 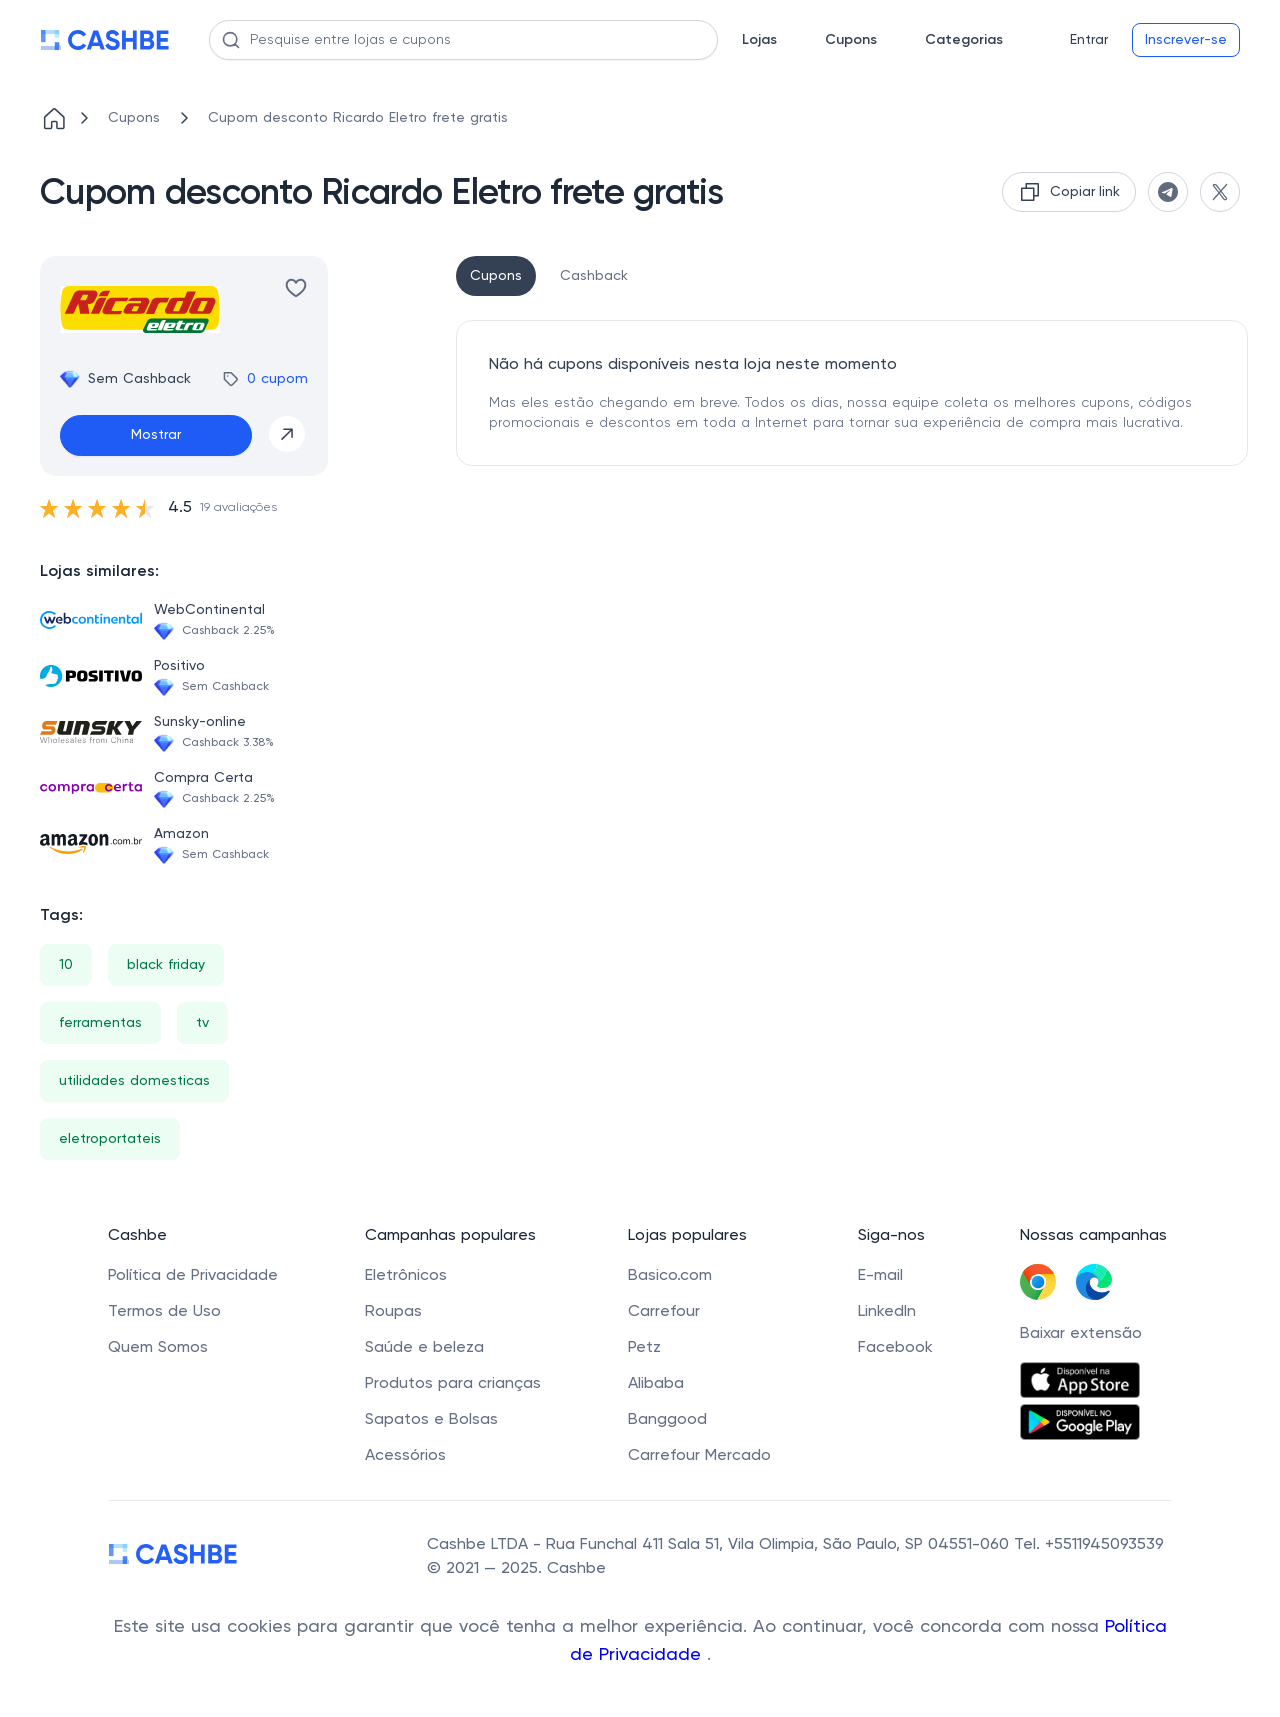 I want to click on black friday, so click(x=166, y=965).